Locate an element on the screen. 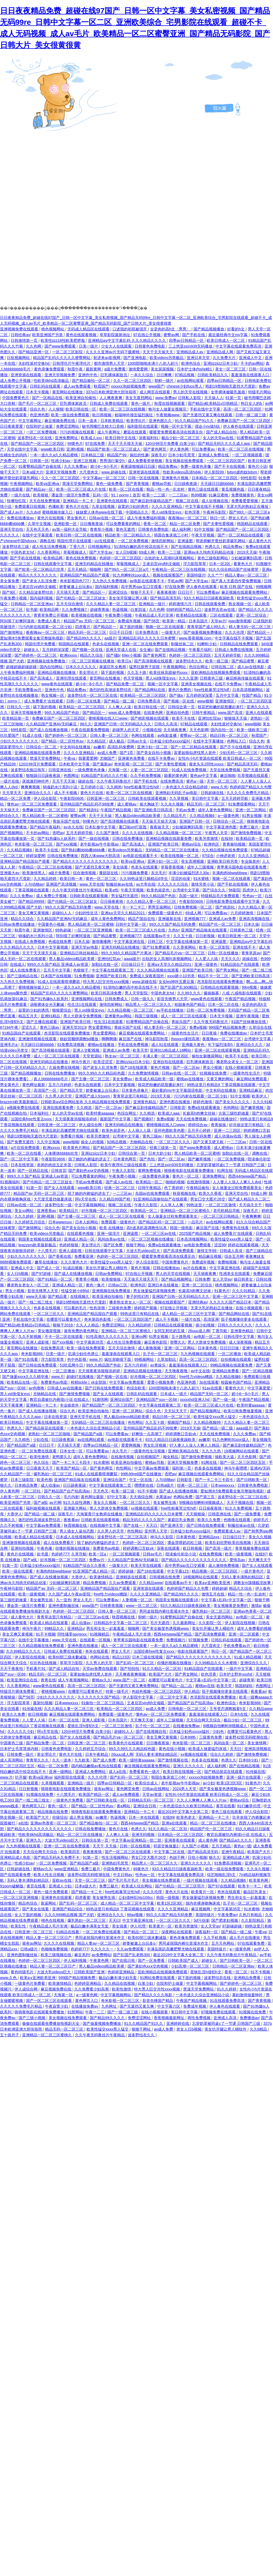 The image size is (273, 2576). 成人午夜网址 is located at coordinates (109, 432).